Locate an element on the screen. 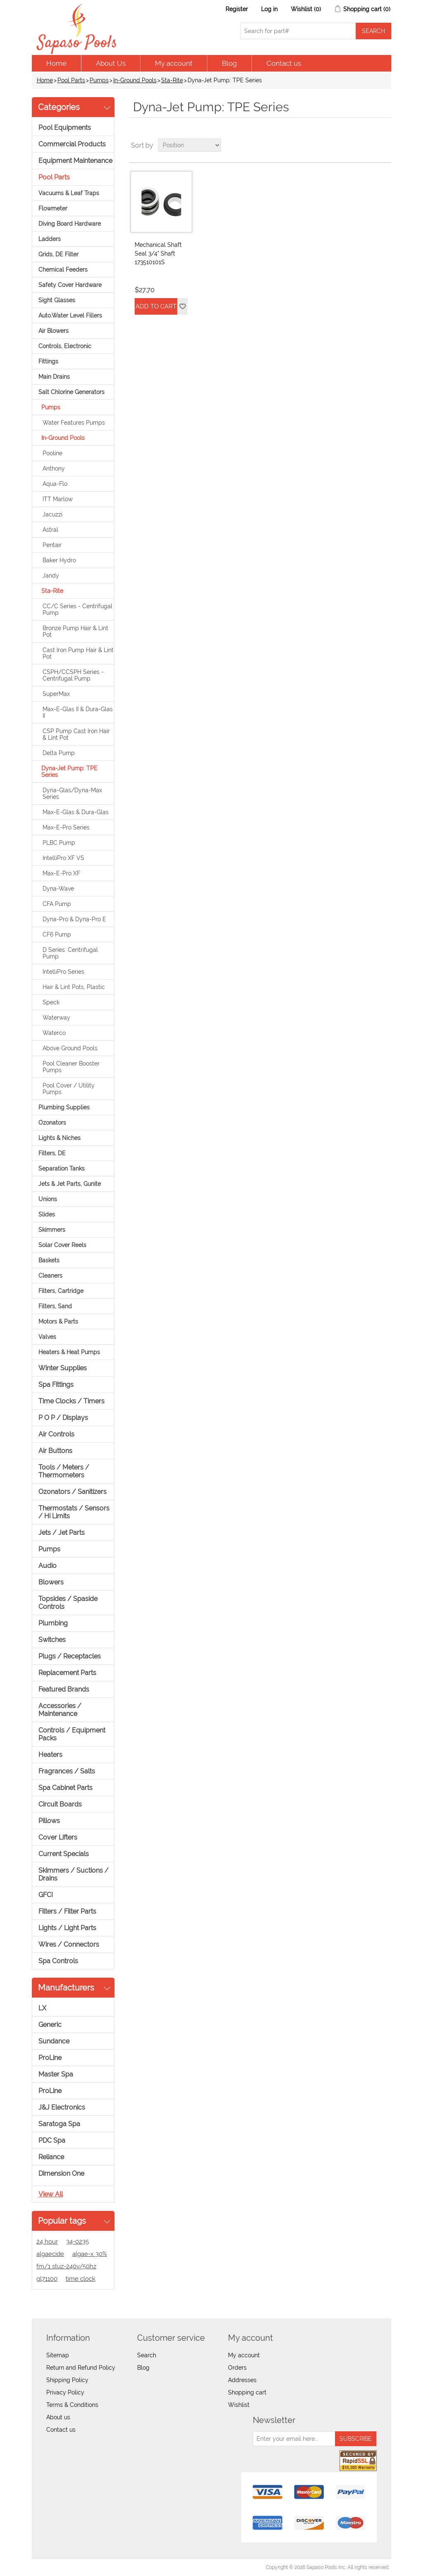  Skimmers / Suctions / Drains is located at coordinates (73, 1874).